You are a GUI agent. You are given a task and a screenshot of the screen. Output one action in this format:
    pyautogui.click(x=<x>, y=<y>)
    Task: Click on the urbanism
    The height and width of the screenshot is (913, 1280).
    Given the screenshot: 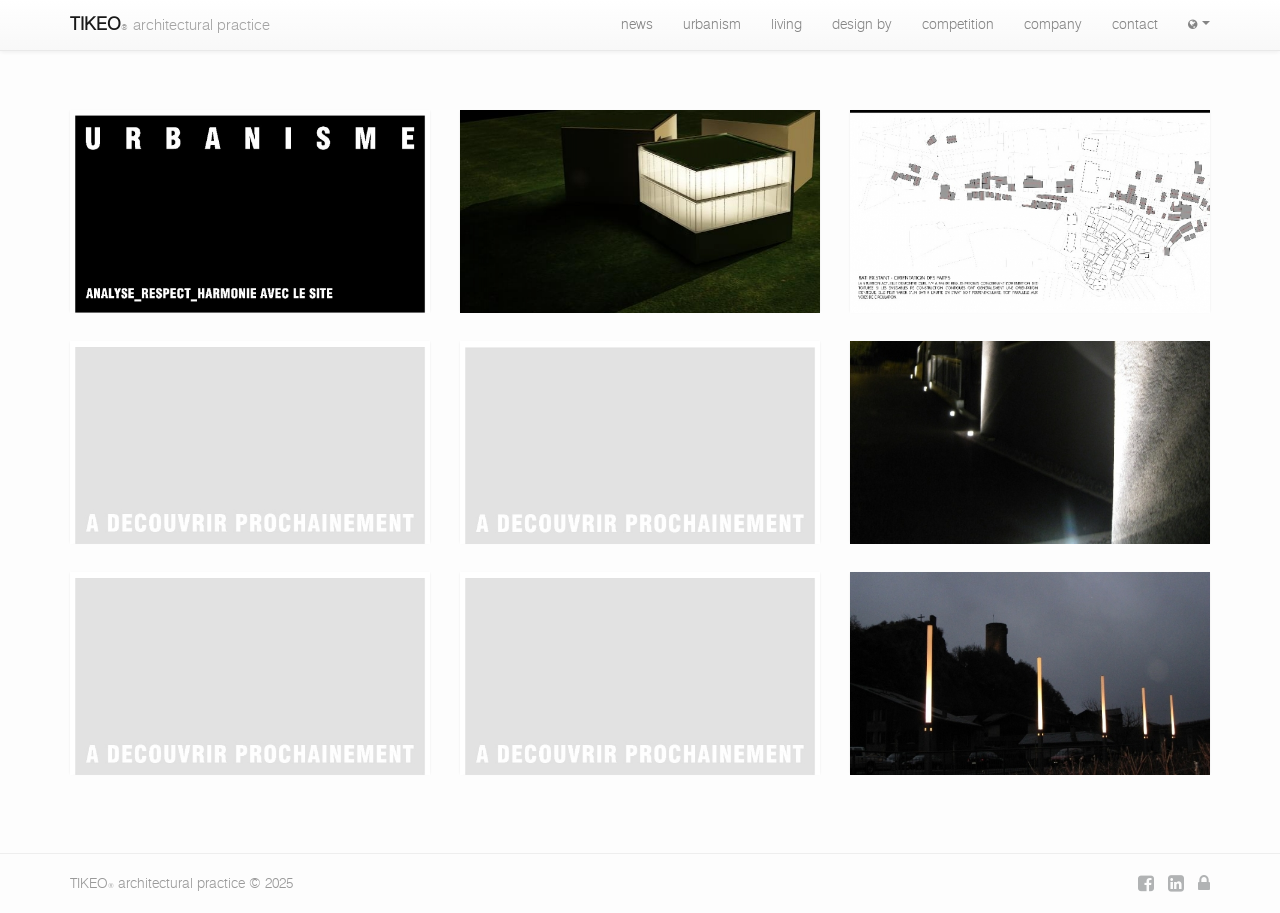 What is the action you would take?
    pyautogui.click(x=712, y=25)
    